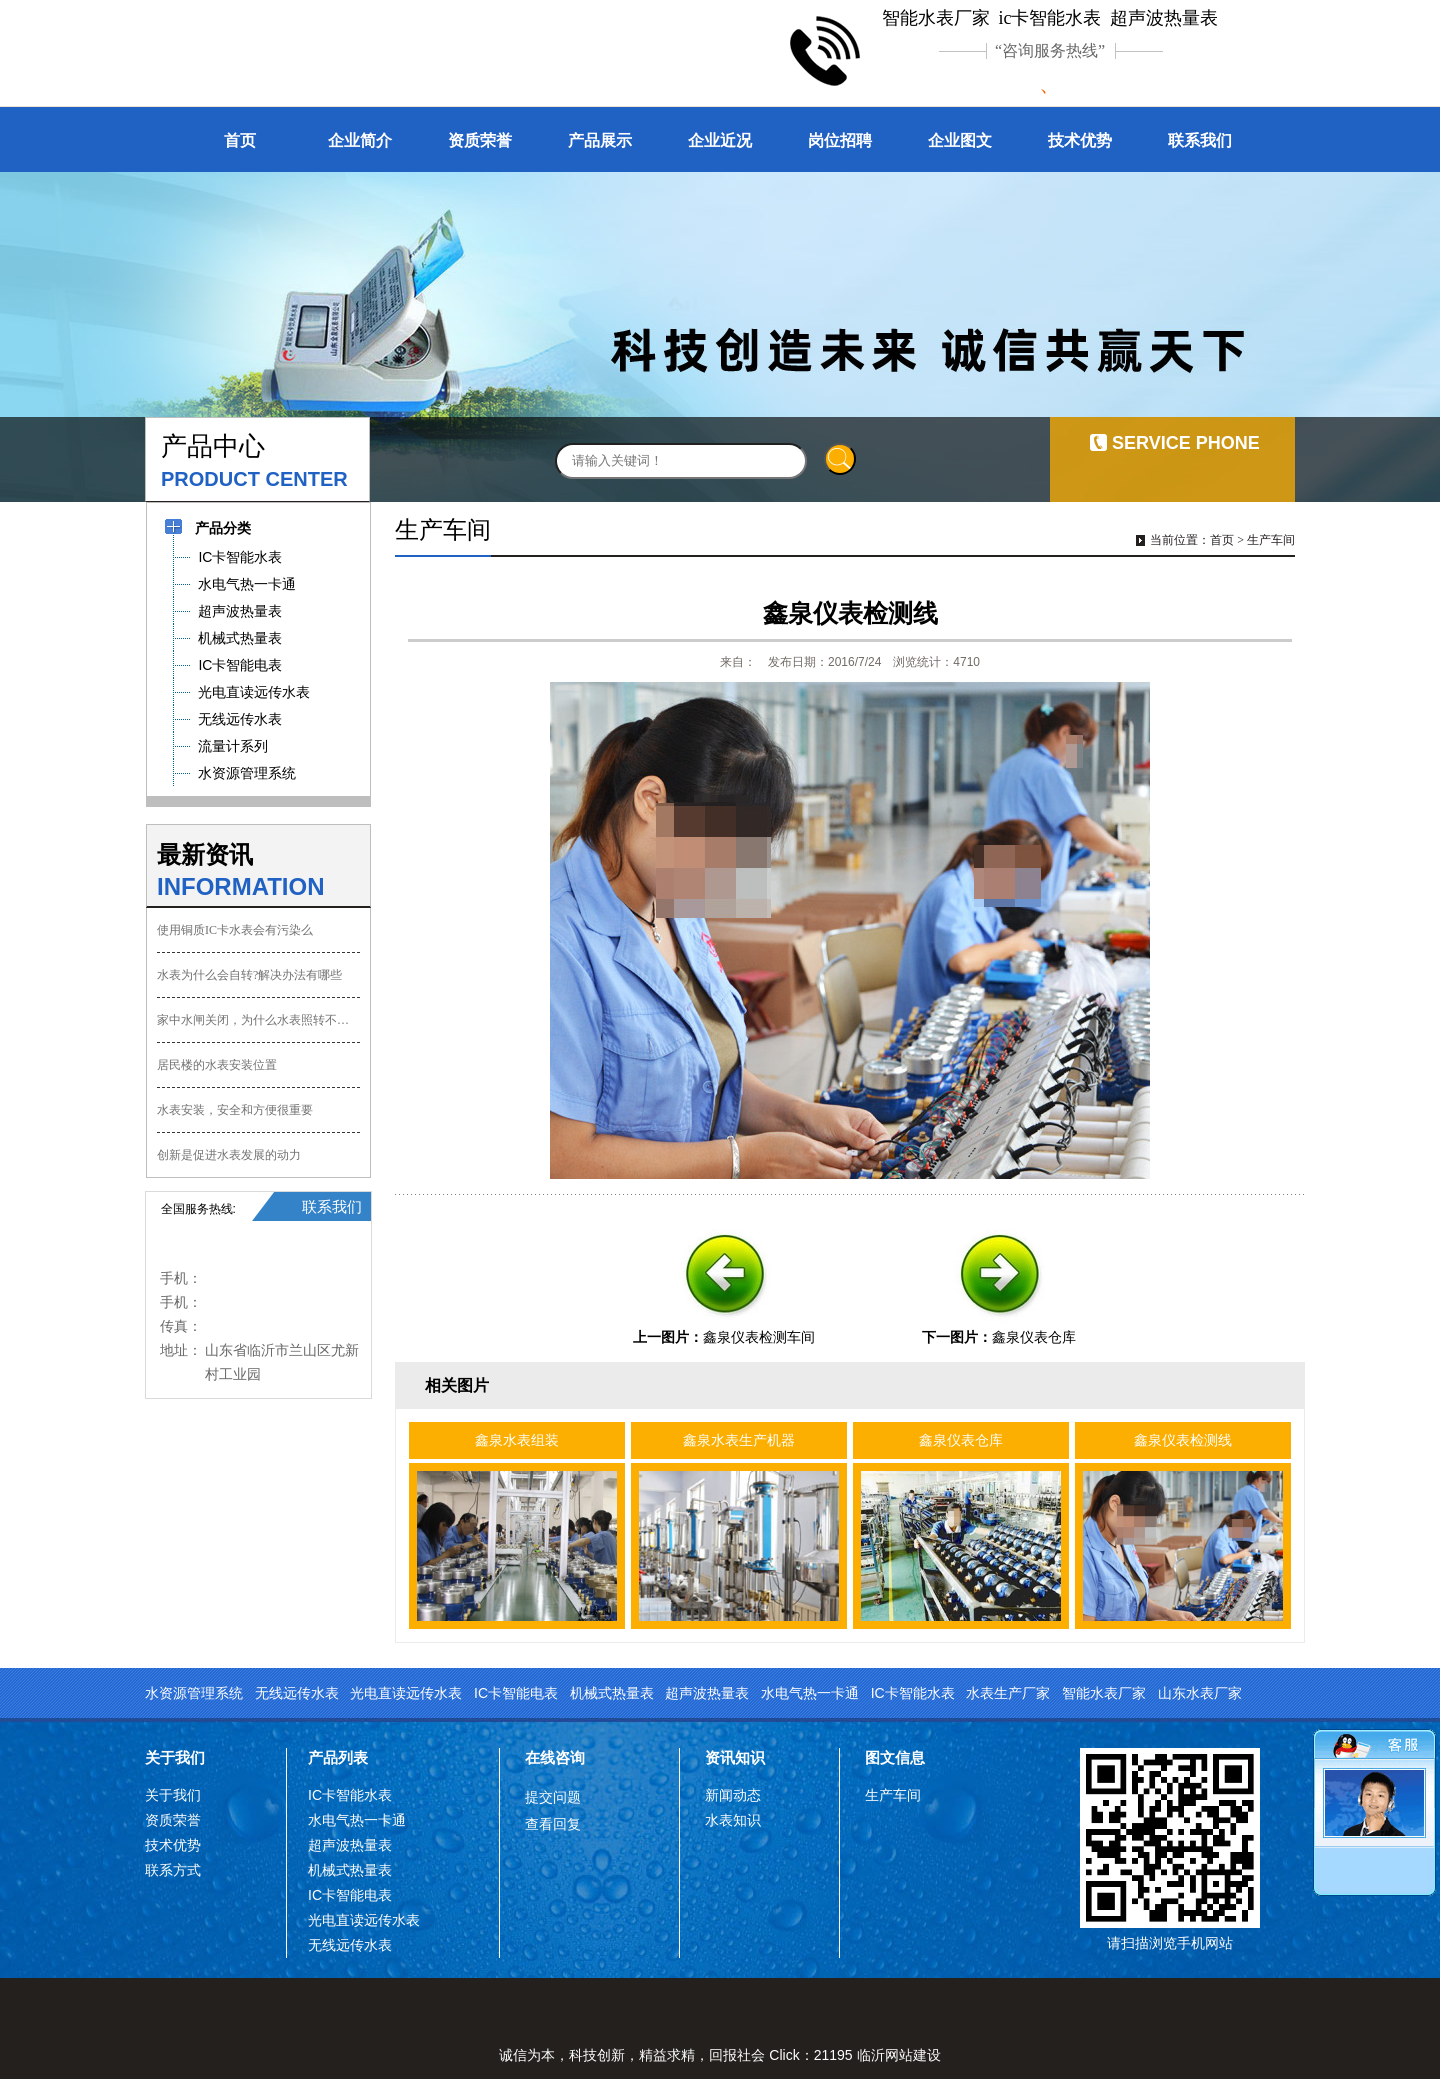  Describe the element at coordinates (840, 140) in the screenshot. I see `岗位招聘` at that location.